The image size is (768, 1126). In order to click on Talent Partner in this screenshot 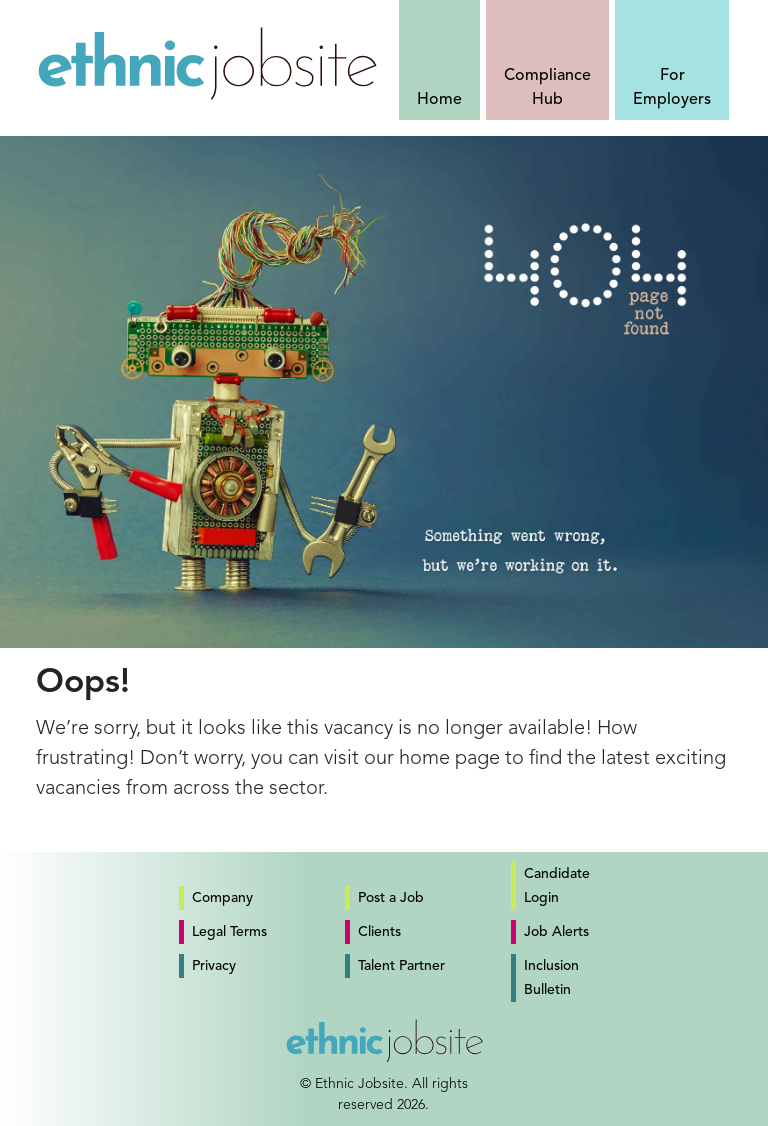, I will do `click(401, 966)`.